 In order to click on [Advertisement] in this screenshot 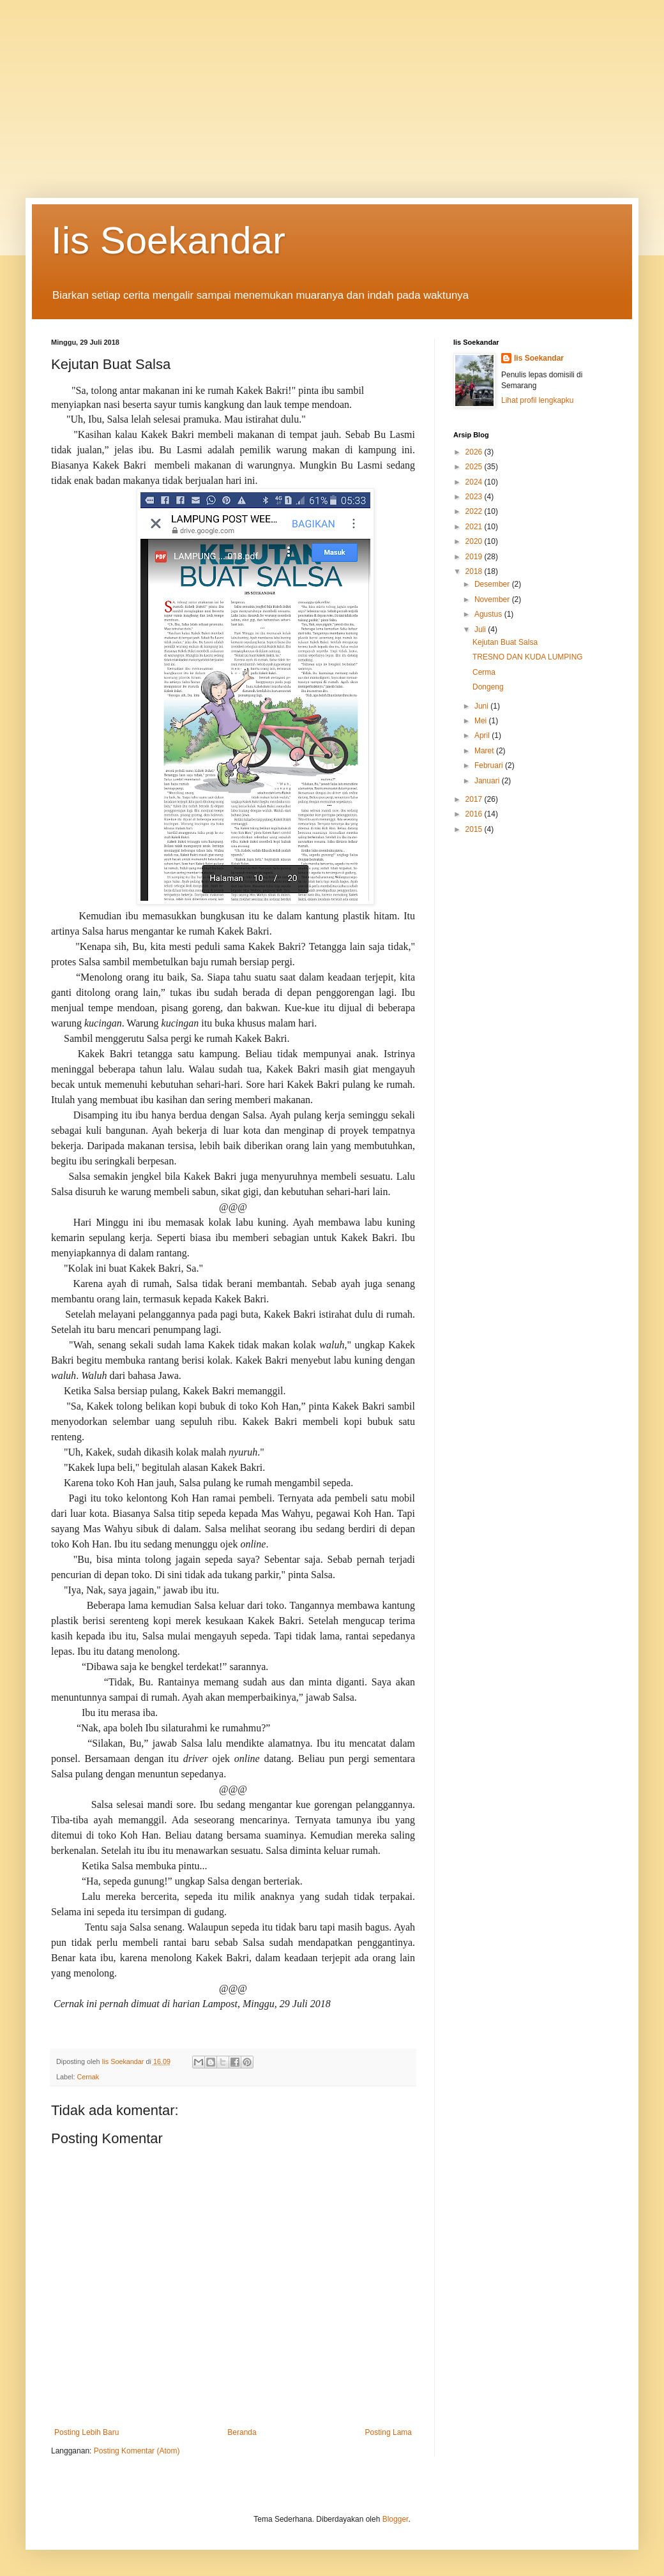, I will do `click(332, 89)`.